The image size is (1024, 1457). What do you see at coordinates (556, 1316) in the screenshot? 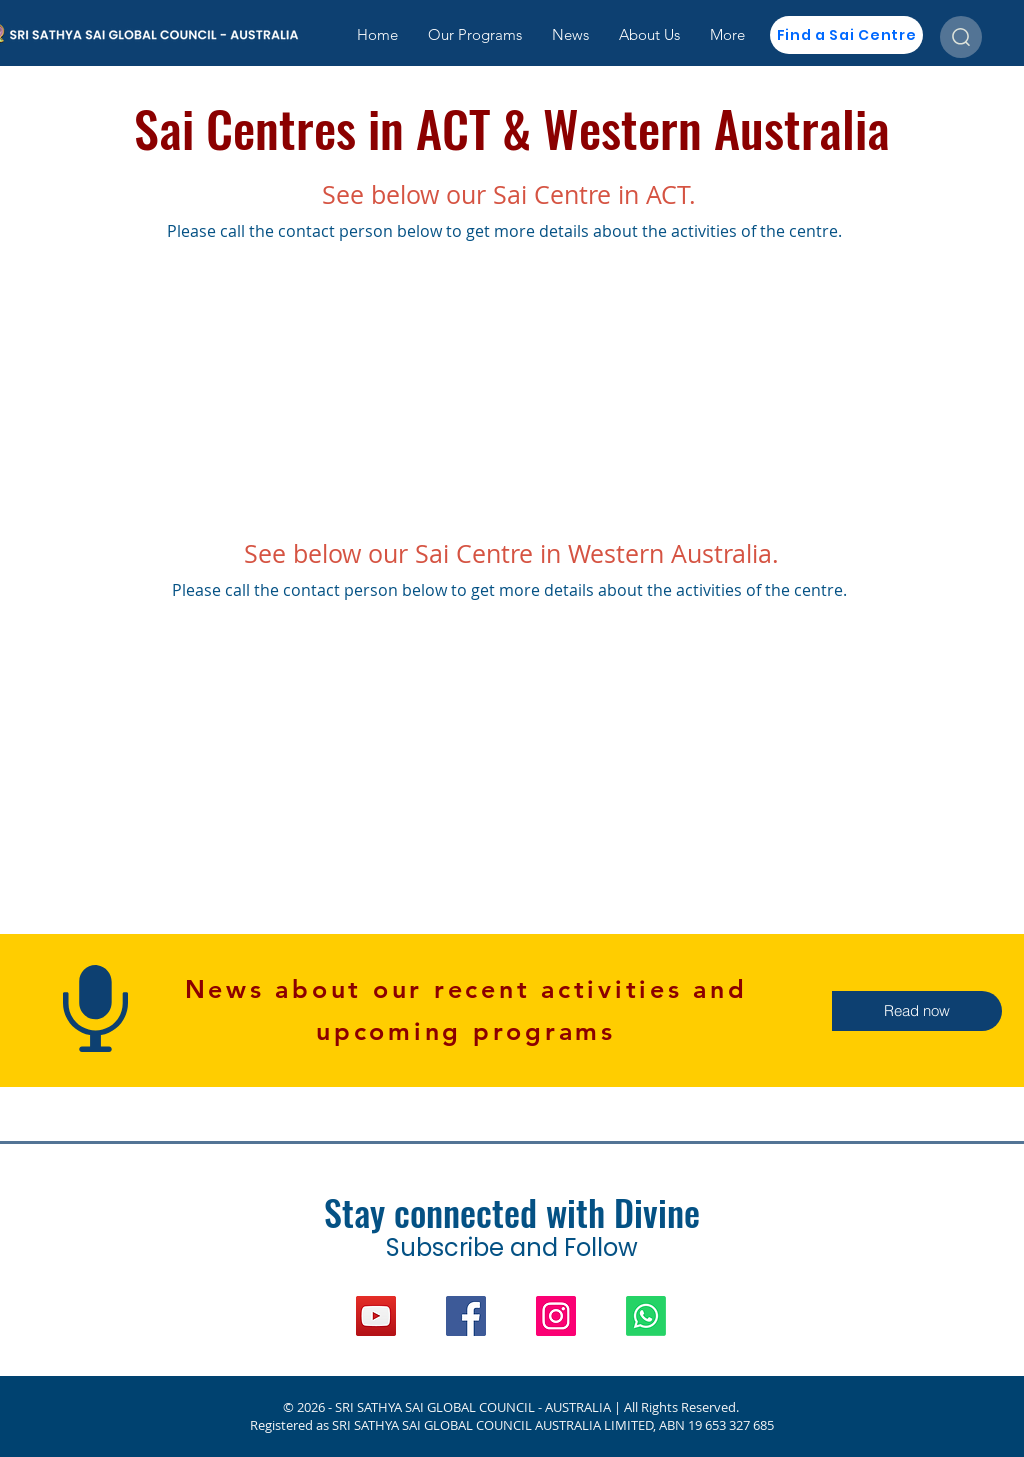
I see `[Instagram]` at bounding box center [556, 1316].